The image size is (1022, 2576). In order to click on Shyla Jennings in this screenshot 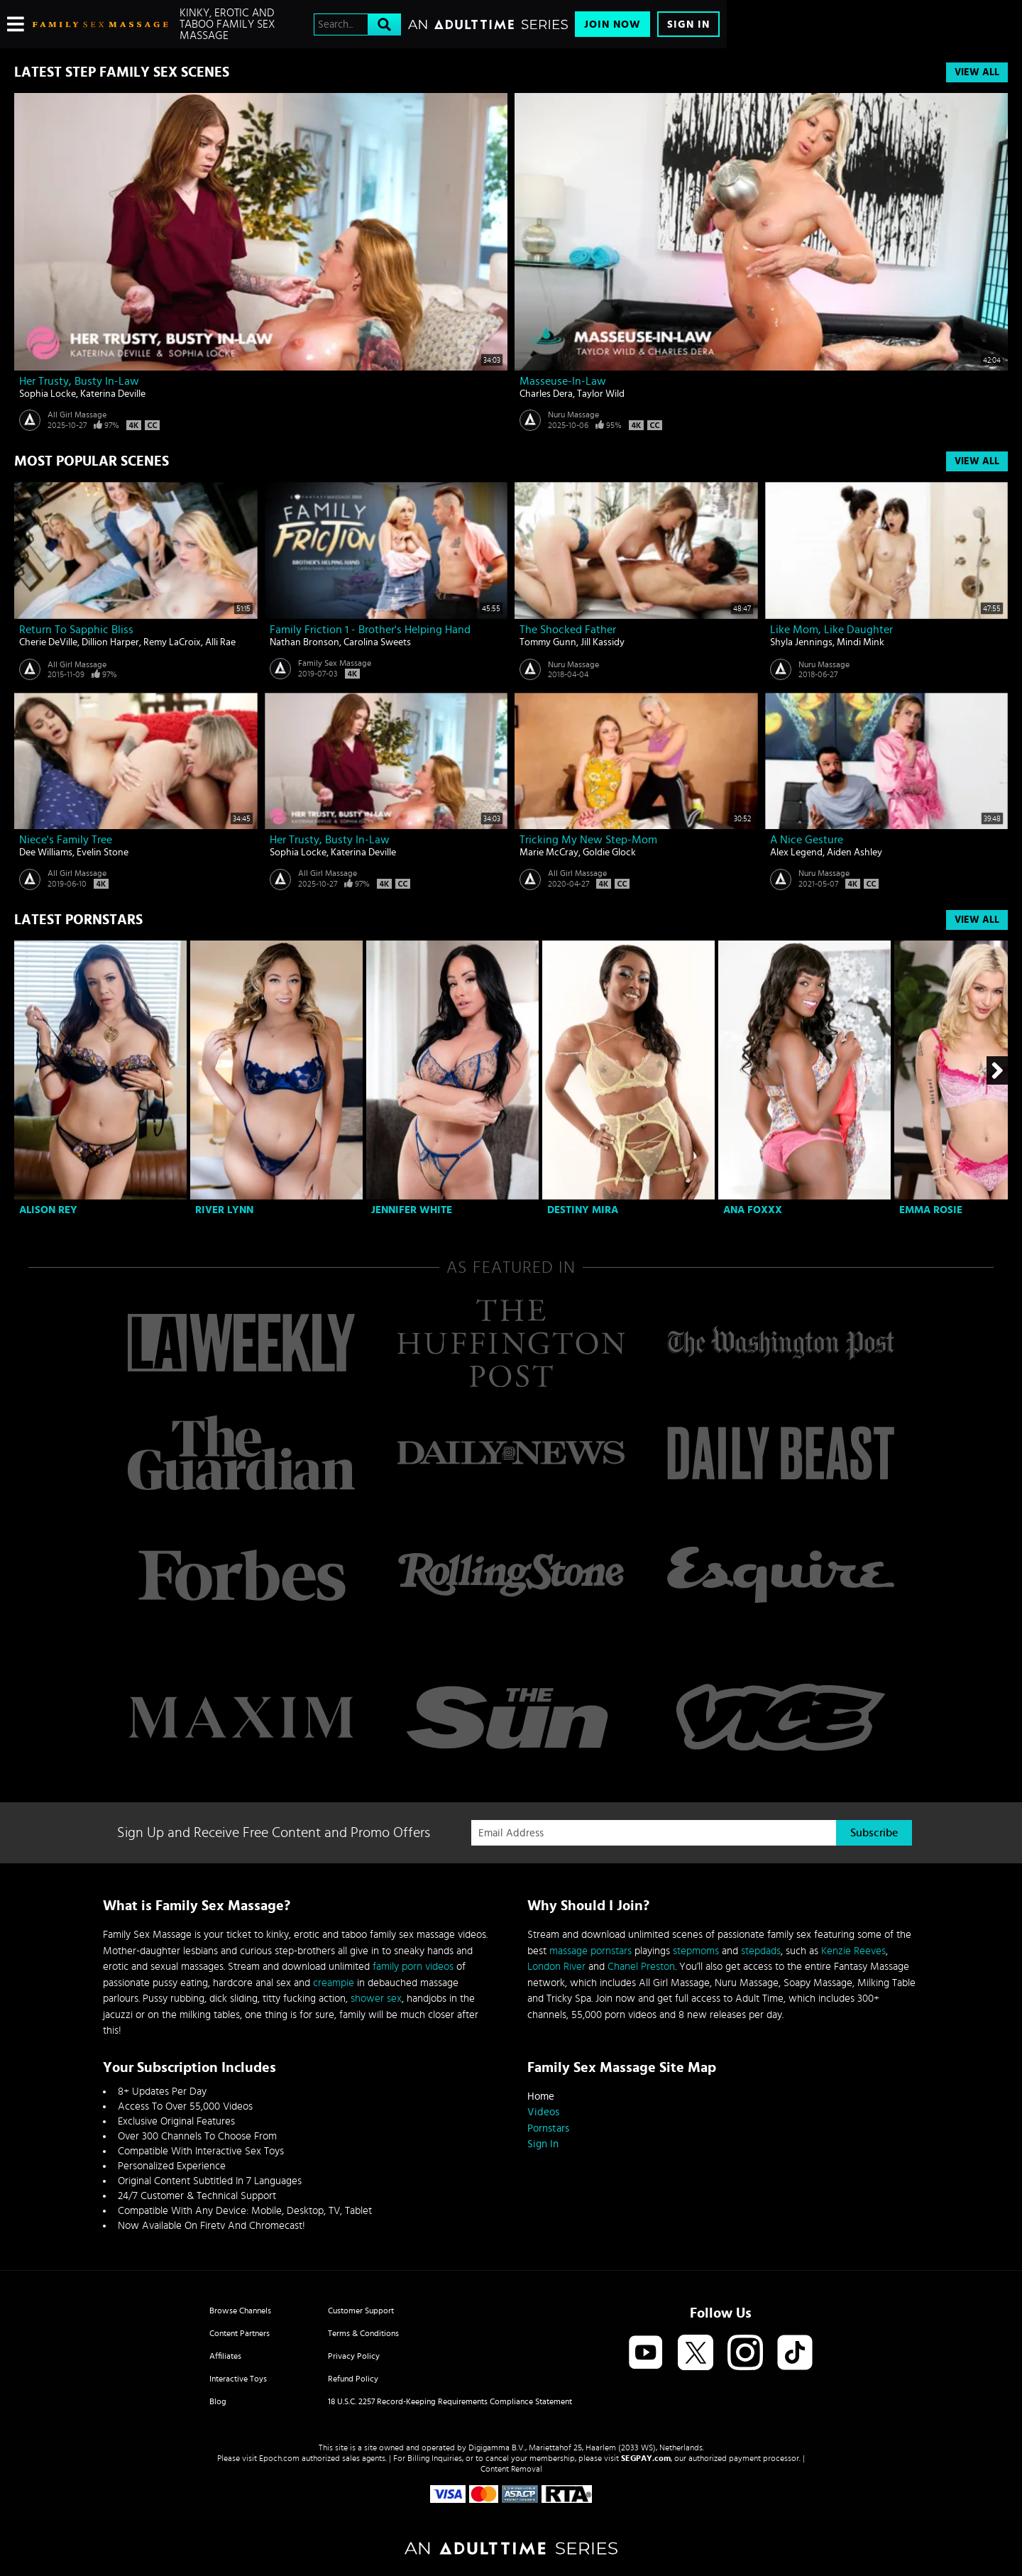, I will do `click(801, 642)`.